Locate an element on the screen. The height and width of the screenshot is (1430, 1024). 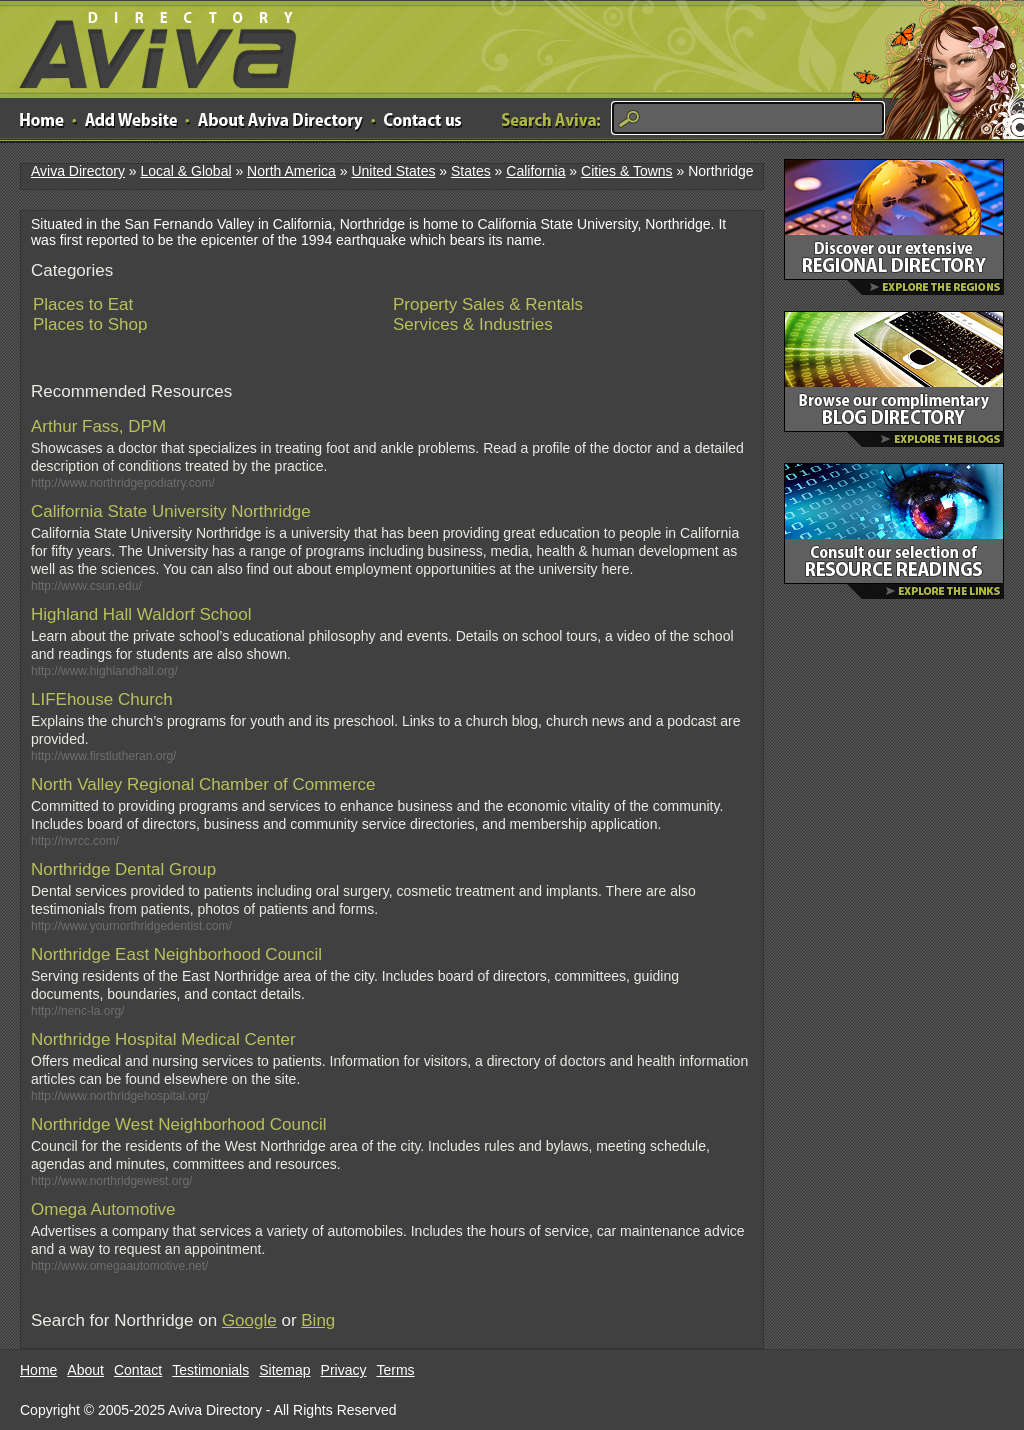
Aviva Directory is located at coordinates (150, 45).